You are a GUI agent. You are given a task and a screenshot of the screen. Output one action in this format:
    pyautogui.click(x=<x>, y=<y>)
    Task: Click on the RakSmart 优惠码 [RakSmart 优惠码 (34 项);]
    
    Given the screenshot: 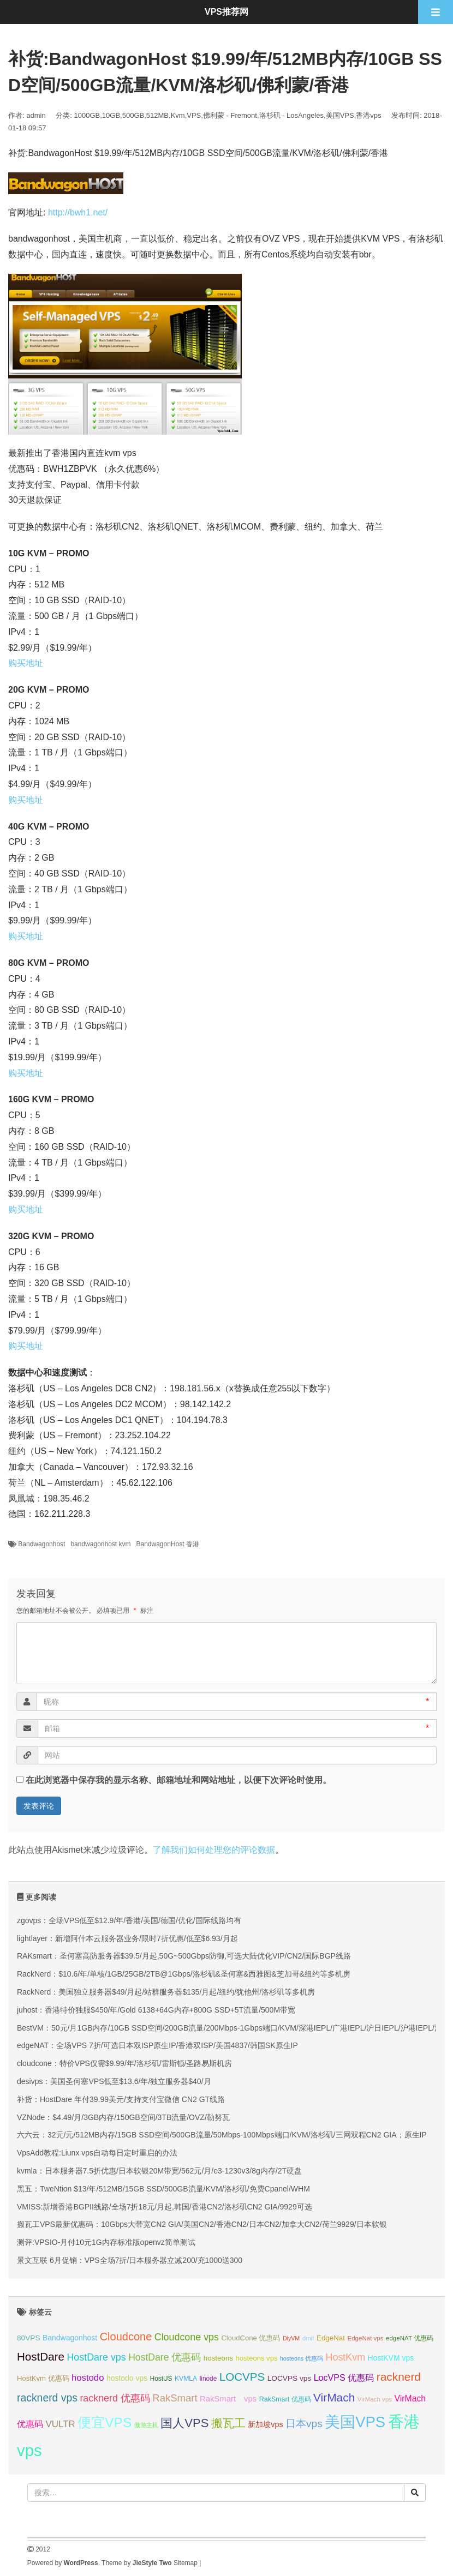 What is the action you would take?
    pyautogui.click(x=285, y=2399)
    